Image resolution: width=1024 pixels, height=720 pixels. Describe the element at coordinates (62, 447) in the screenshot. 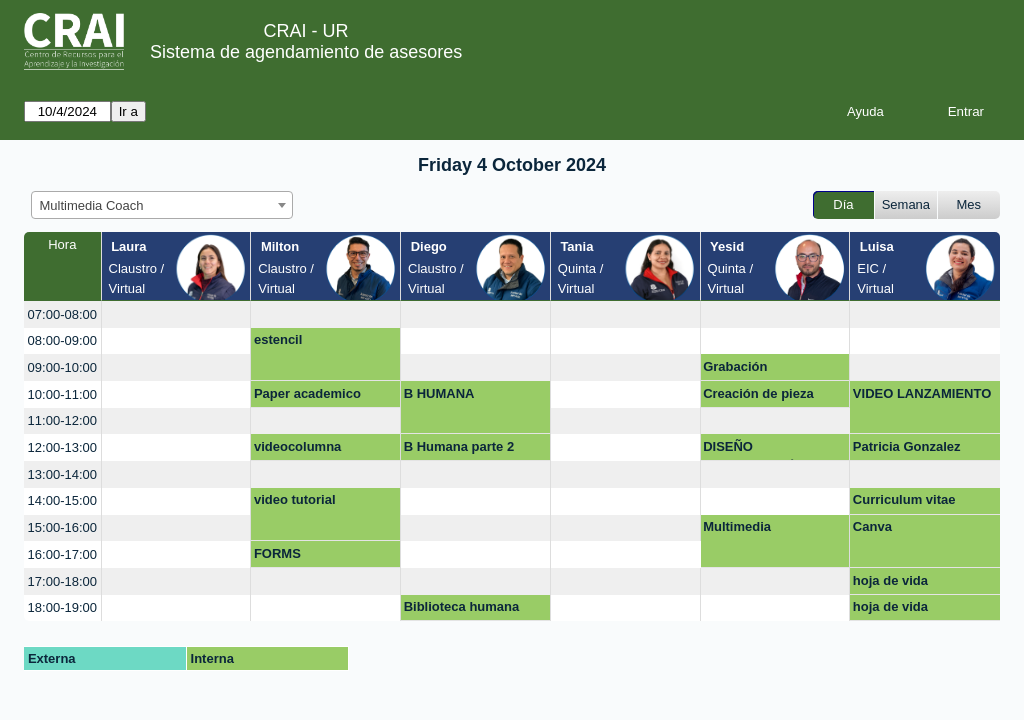

I see `12:00-13:00` at that location.